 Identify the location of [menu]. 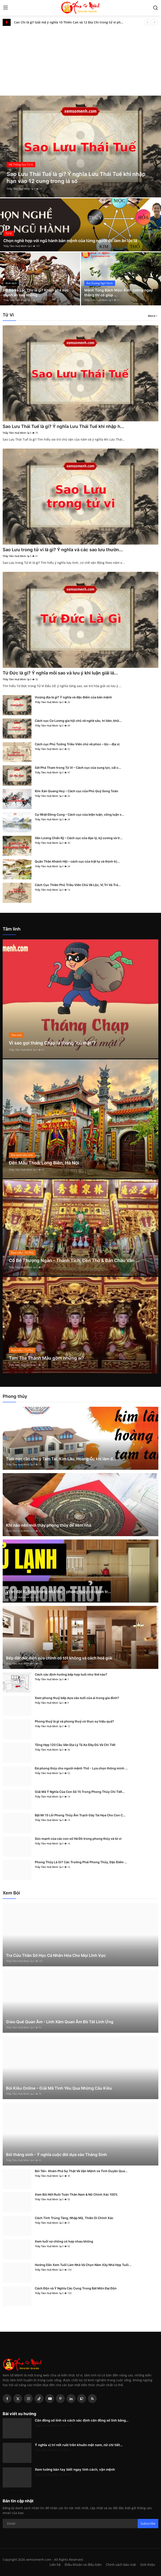
(5, 8).